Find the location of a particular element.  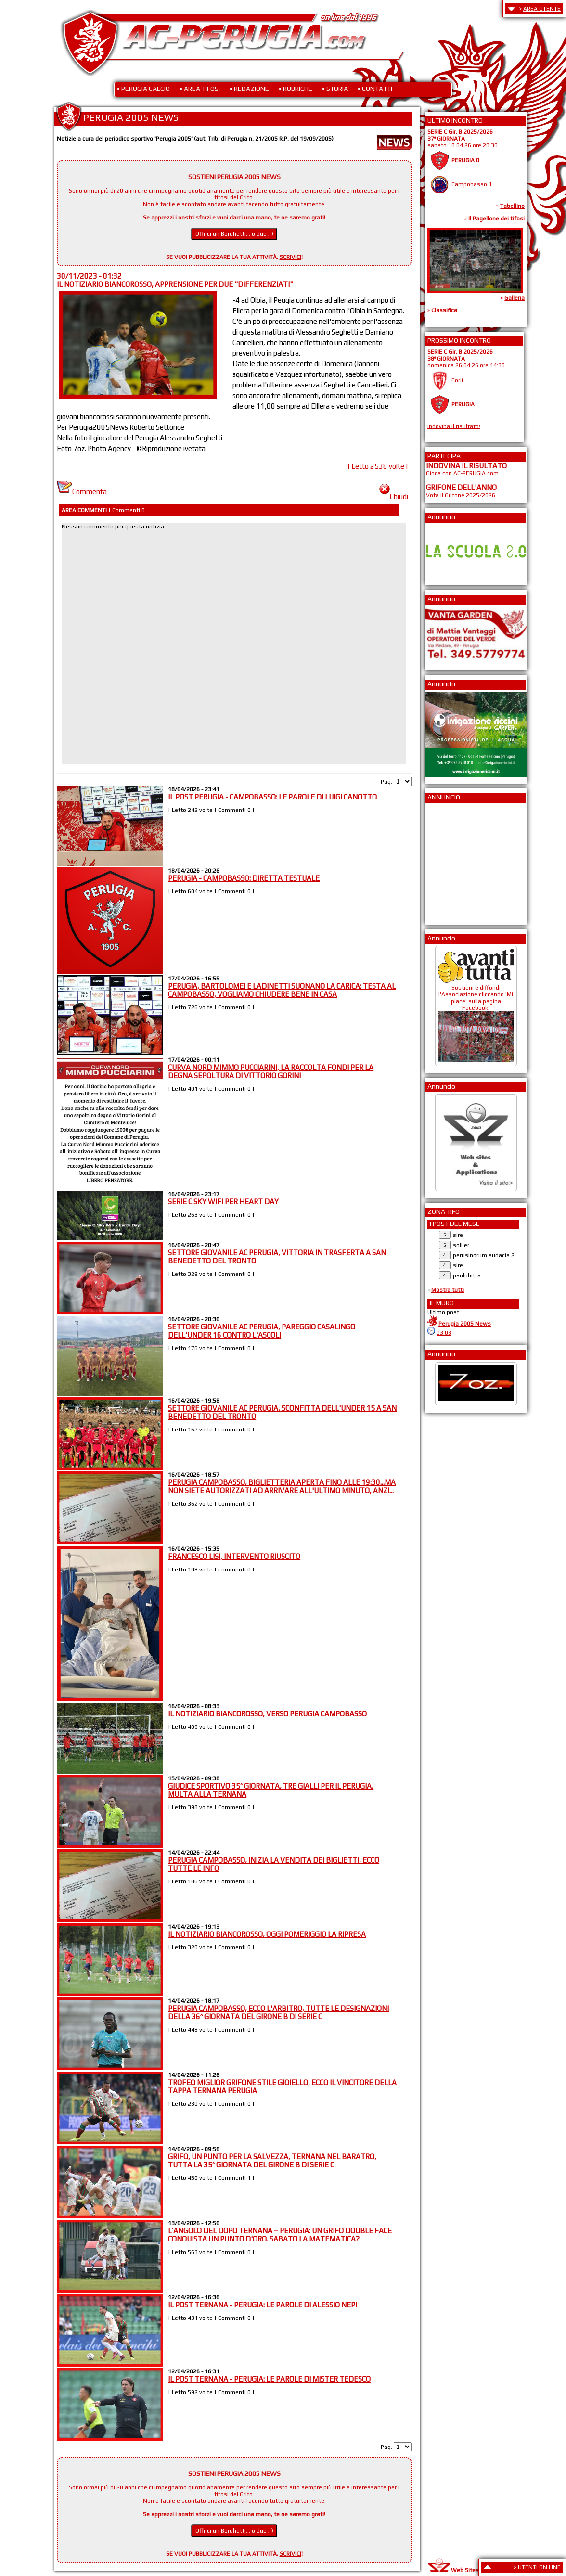

Indovina il risultato! is located at coordinates (453, 426).